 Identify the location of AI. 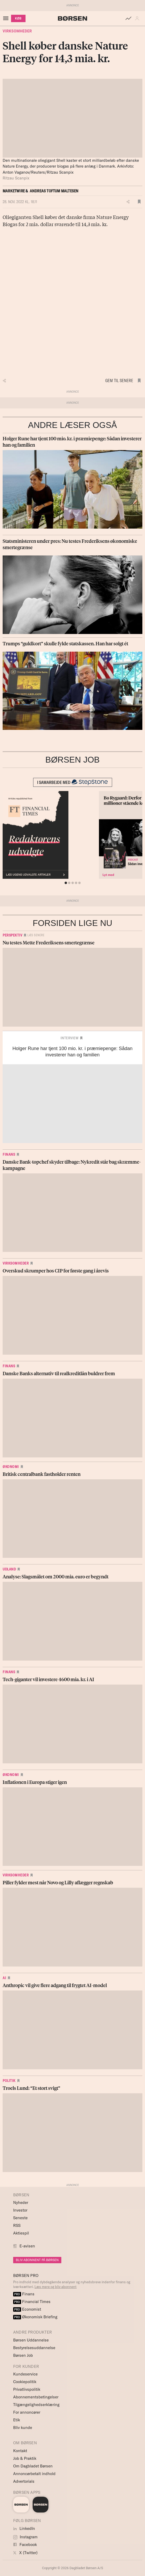
(4, 1977).